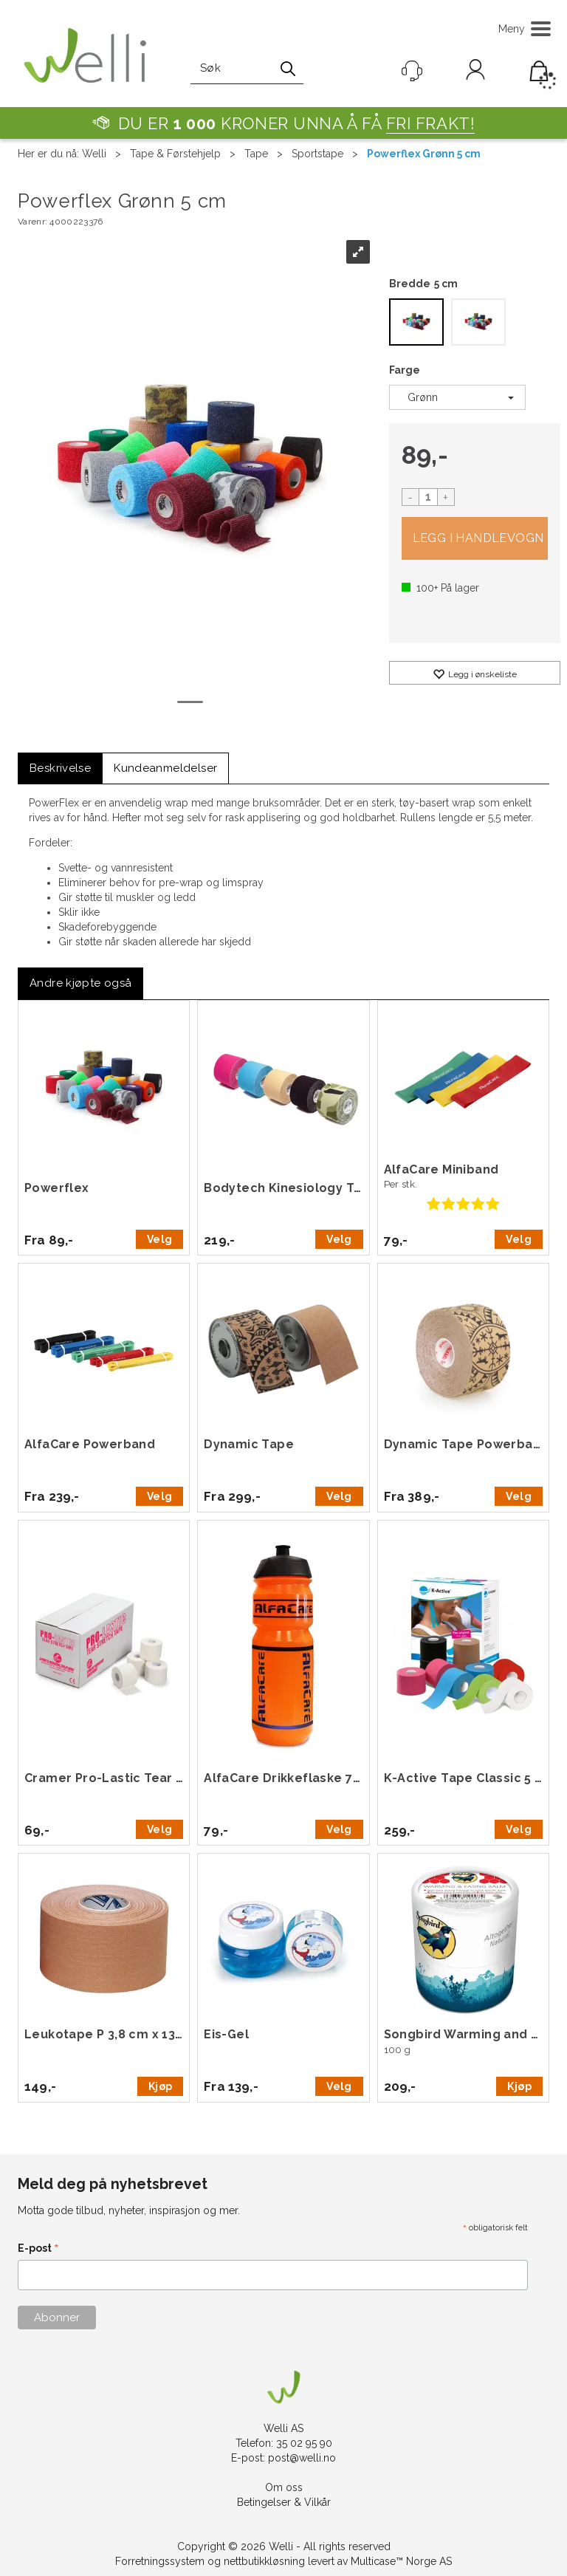 The image size is (567, 2576). I want to click on Om oss, so click(284, 2487).